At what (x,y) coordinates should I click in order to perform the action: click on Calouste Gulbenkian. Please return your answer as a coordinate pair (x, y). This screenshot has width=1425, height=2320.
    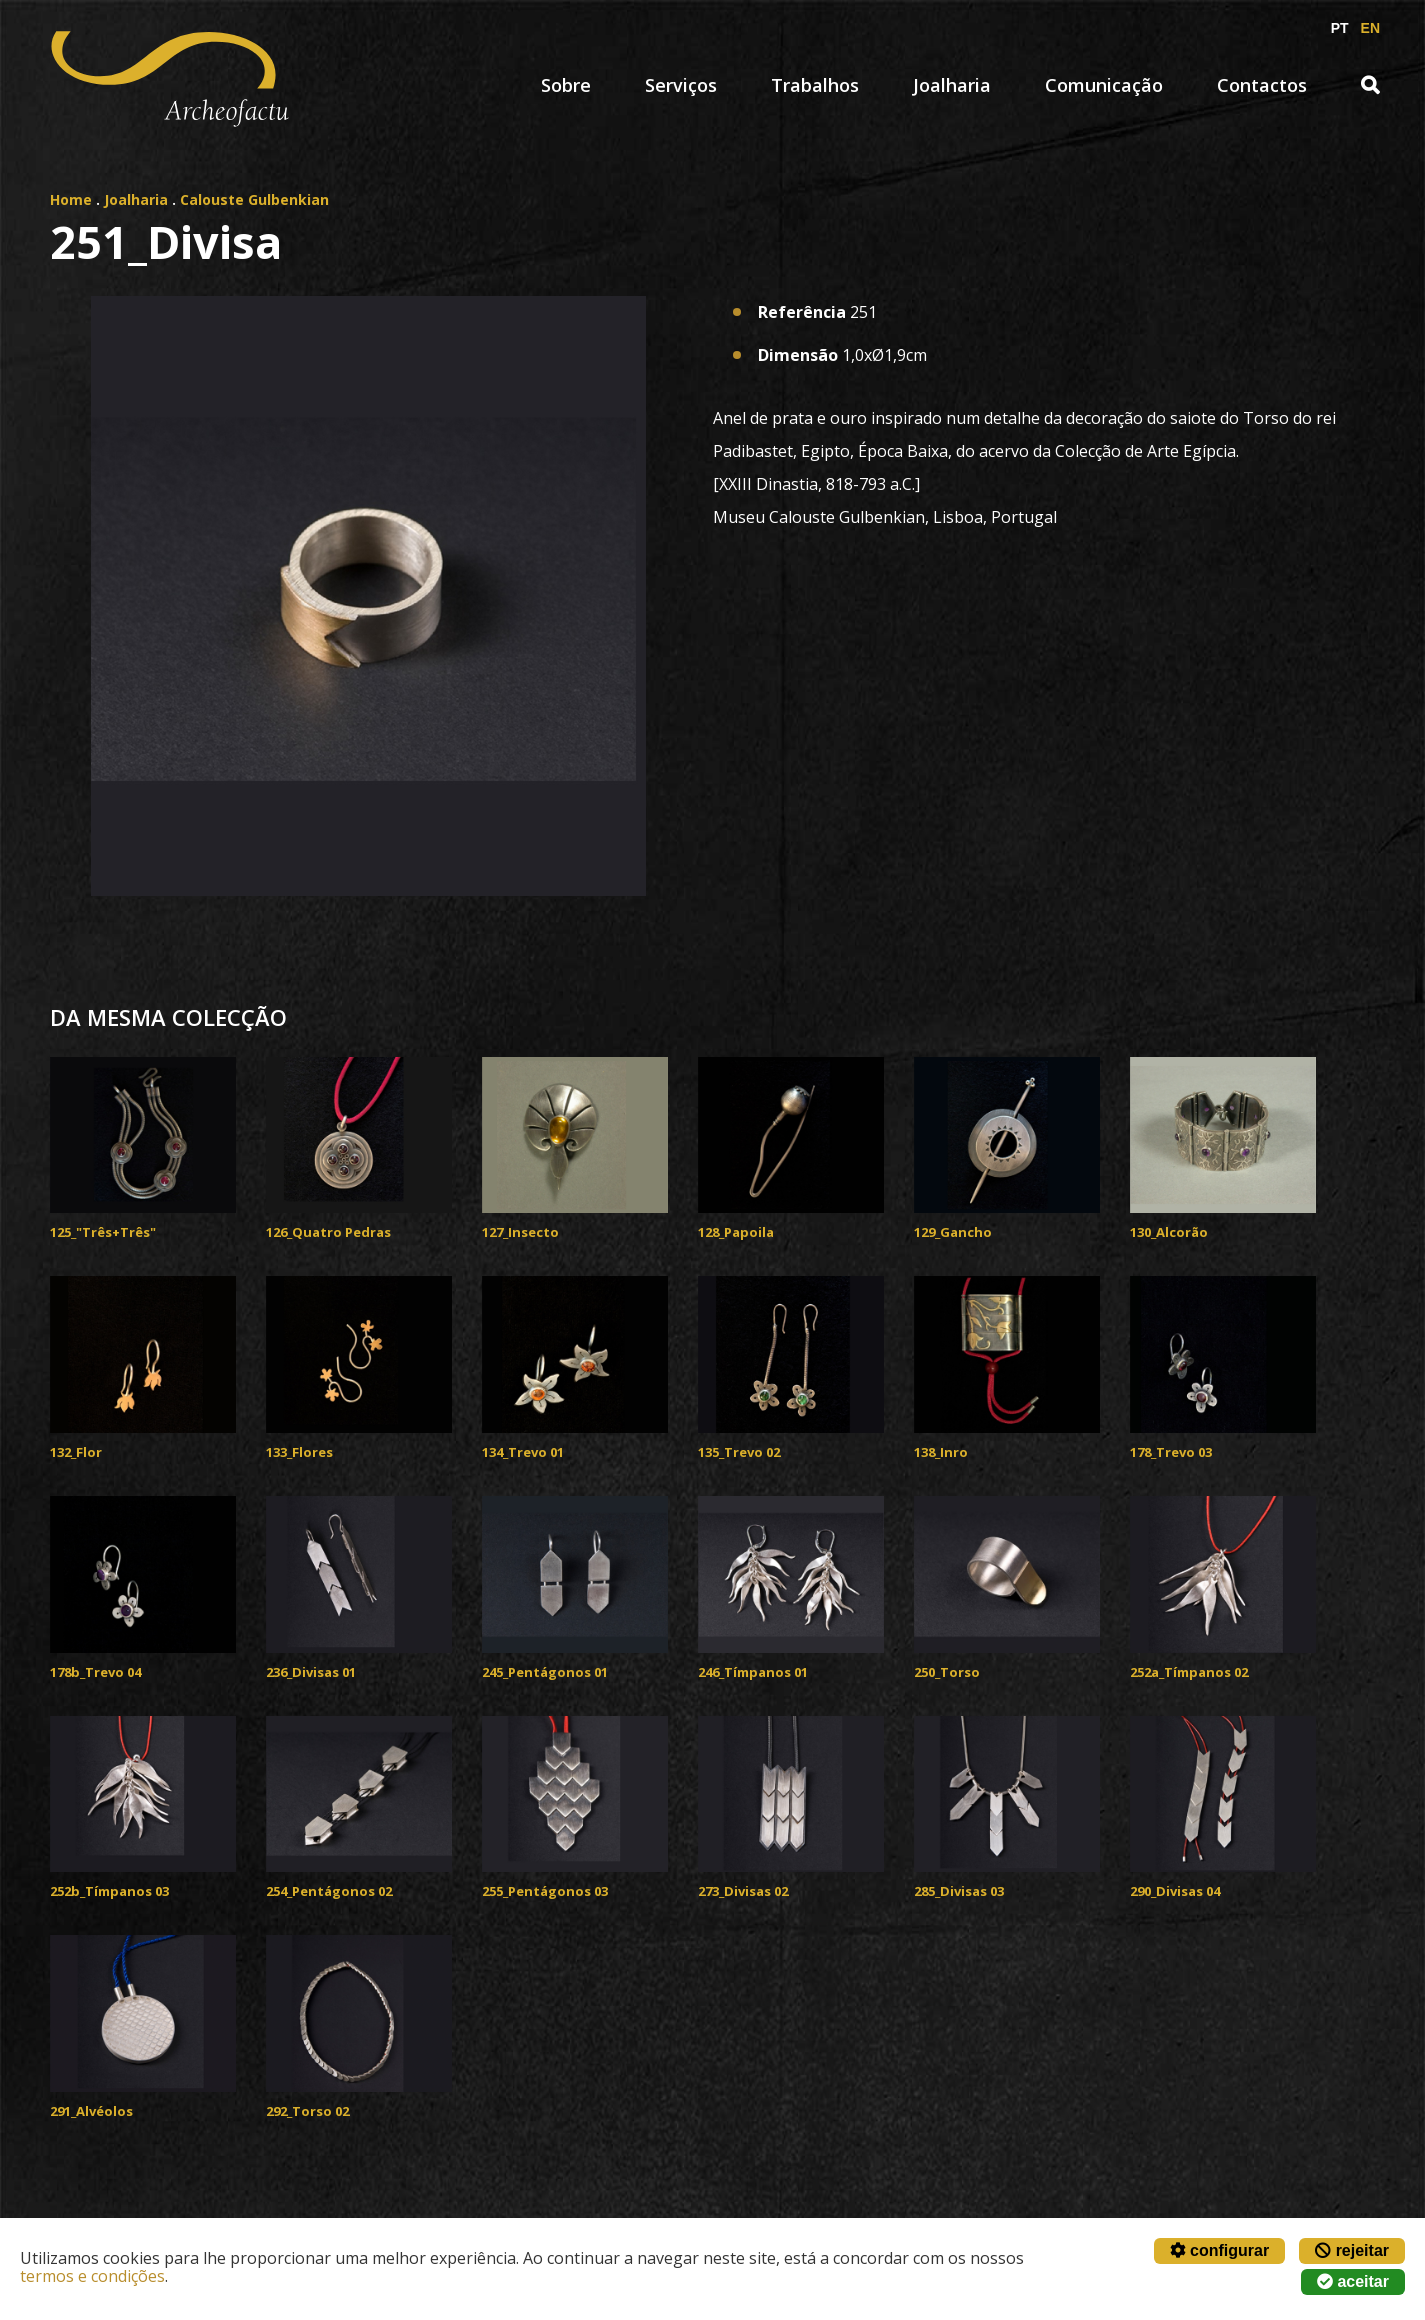
    Looking at the image, I should click on (254, 199).